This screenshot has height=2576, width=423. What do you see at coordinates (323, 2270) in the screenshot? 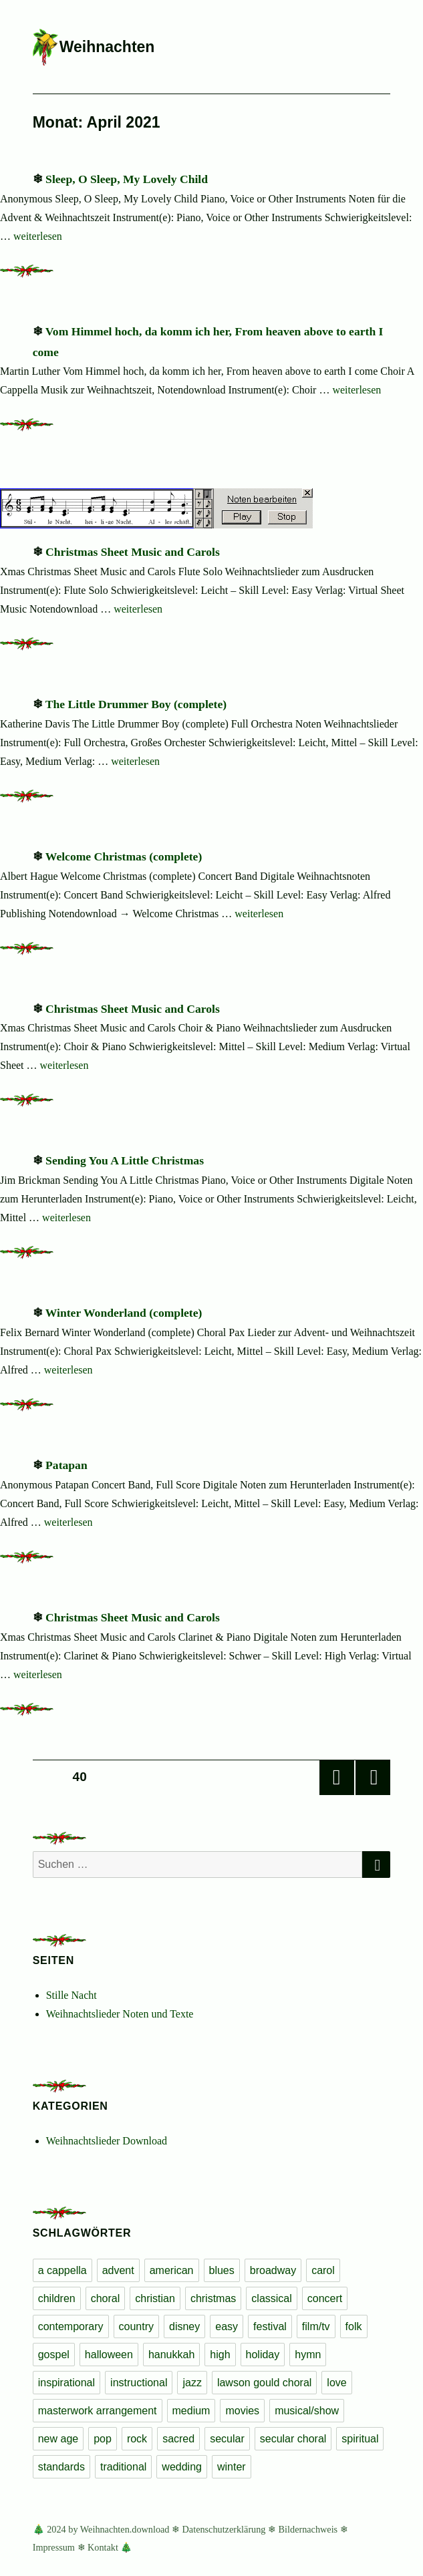
I see `carol` at bounding box center [323, 2270].